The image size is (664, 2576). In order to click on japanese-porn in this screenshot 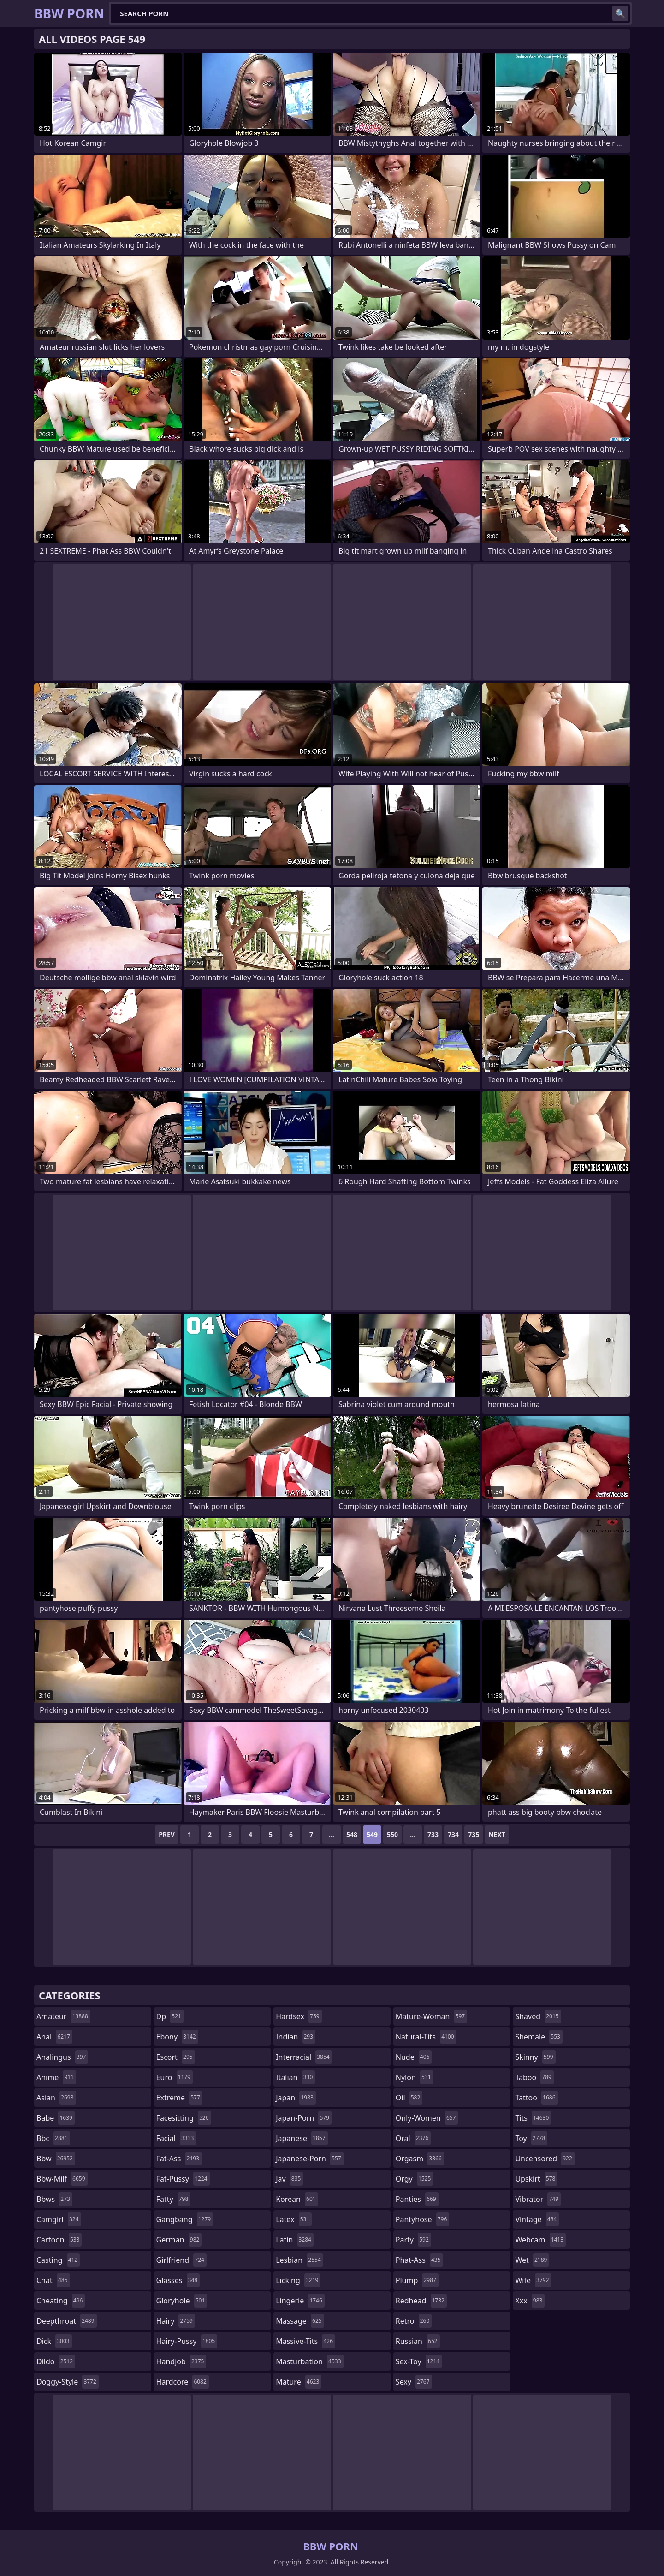, I will do `click(310, 2158)`.